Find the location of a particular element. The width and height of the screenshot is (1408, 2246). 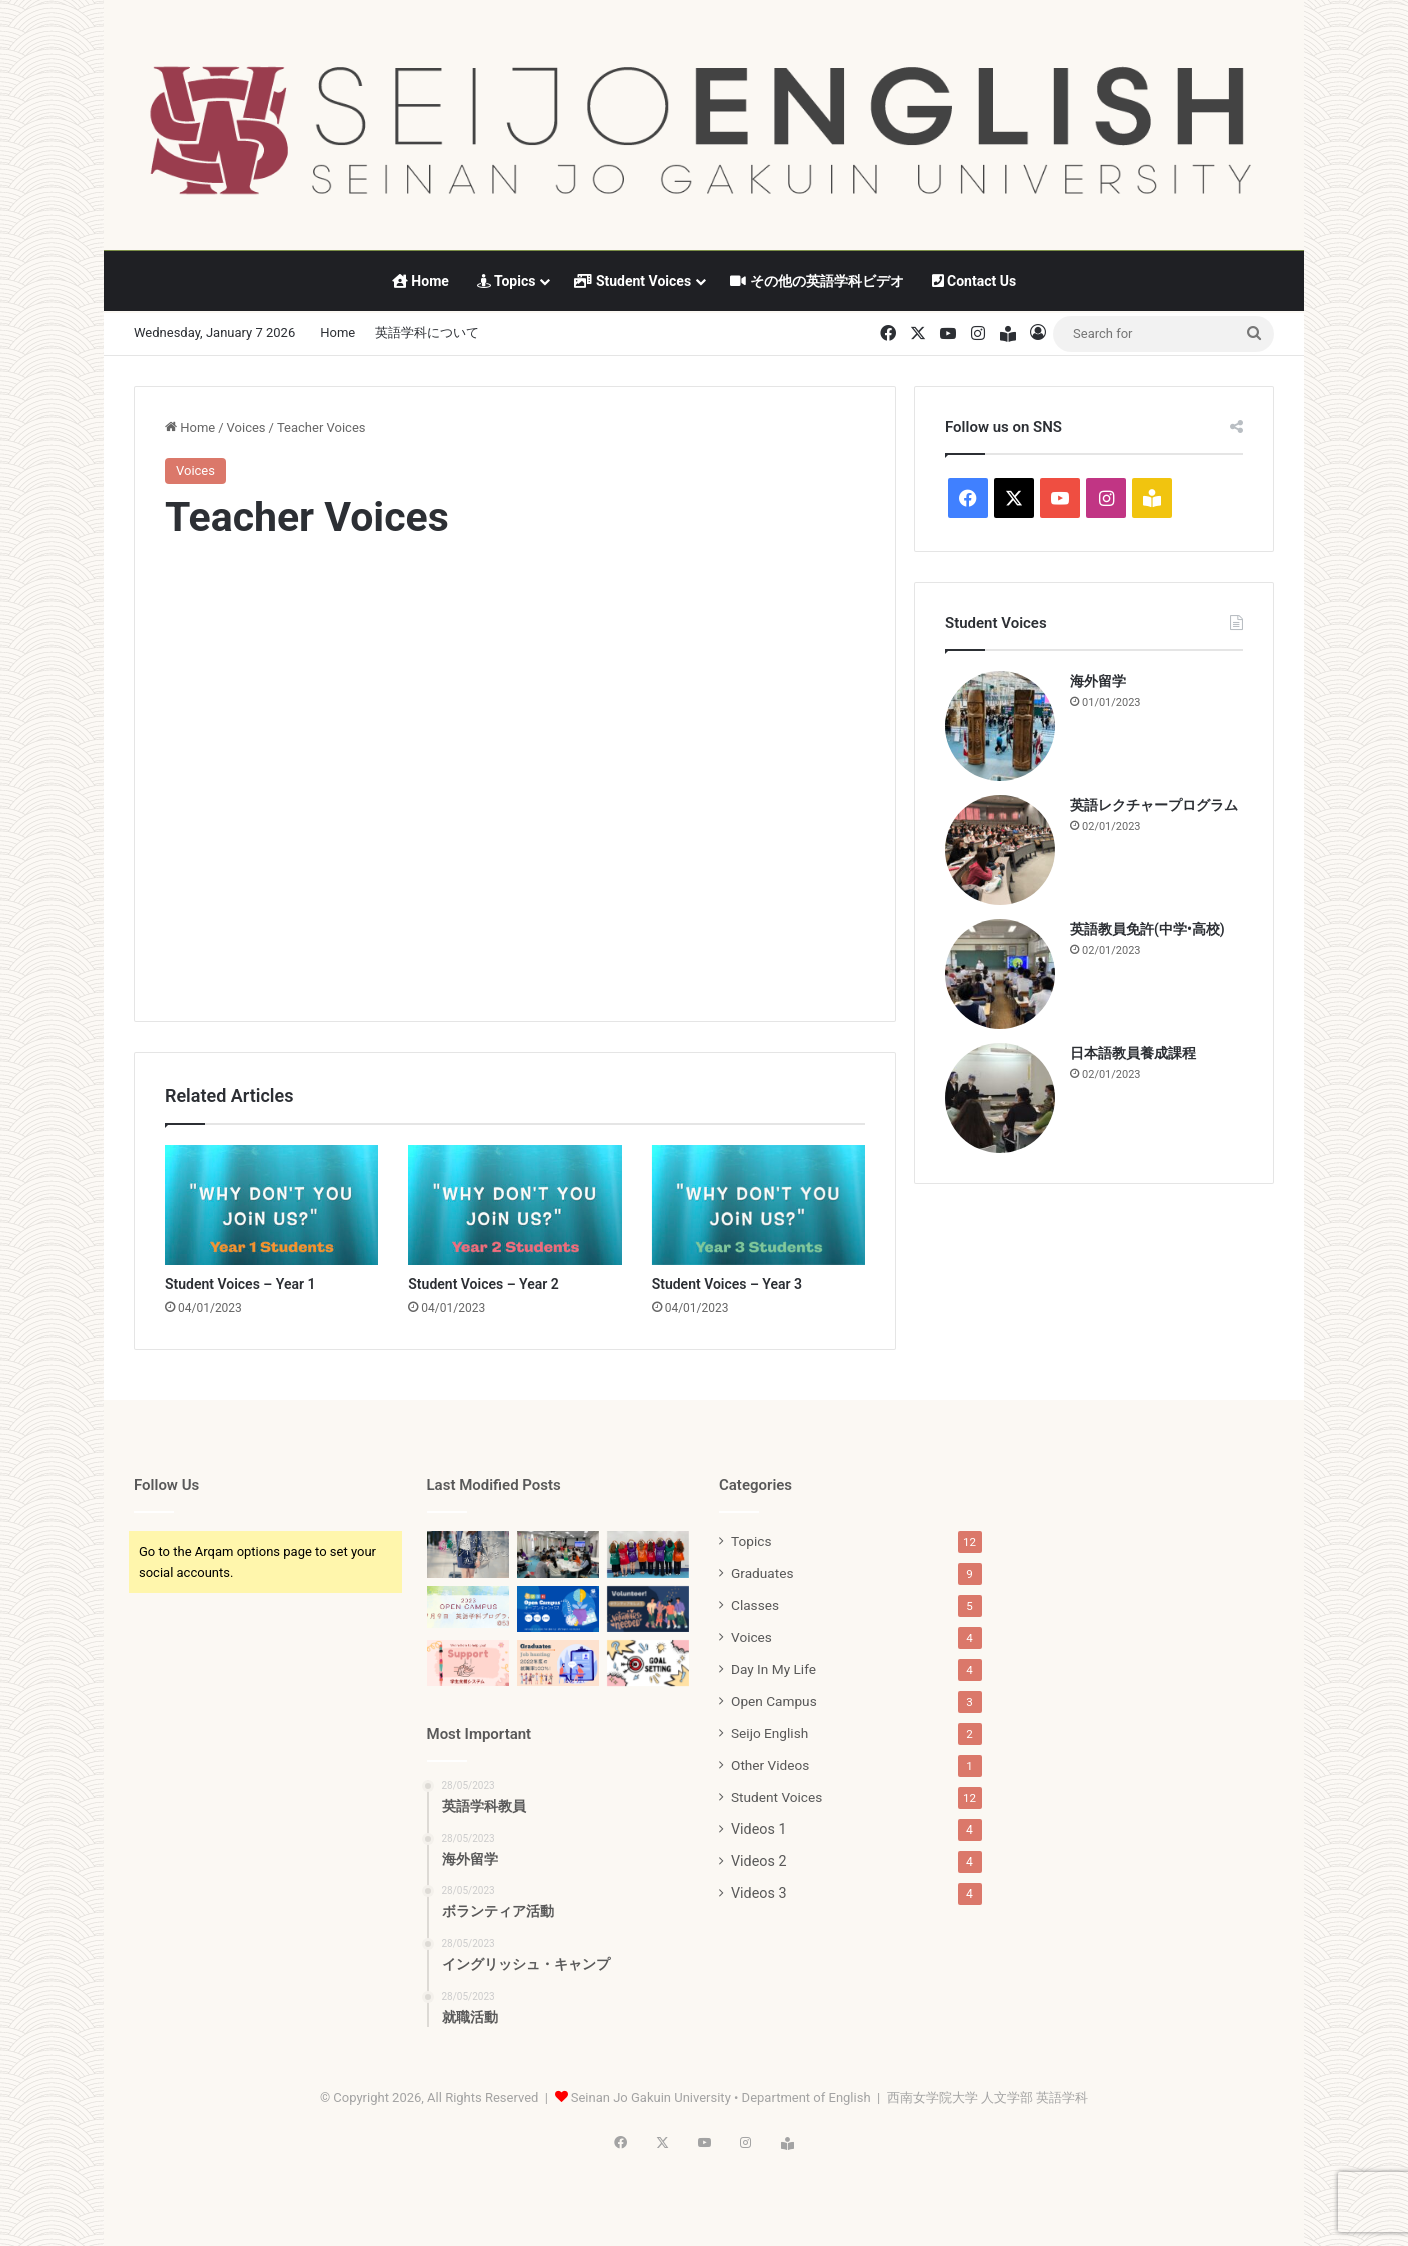

[海外留学] is located at coordinates (1000, 726).